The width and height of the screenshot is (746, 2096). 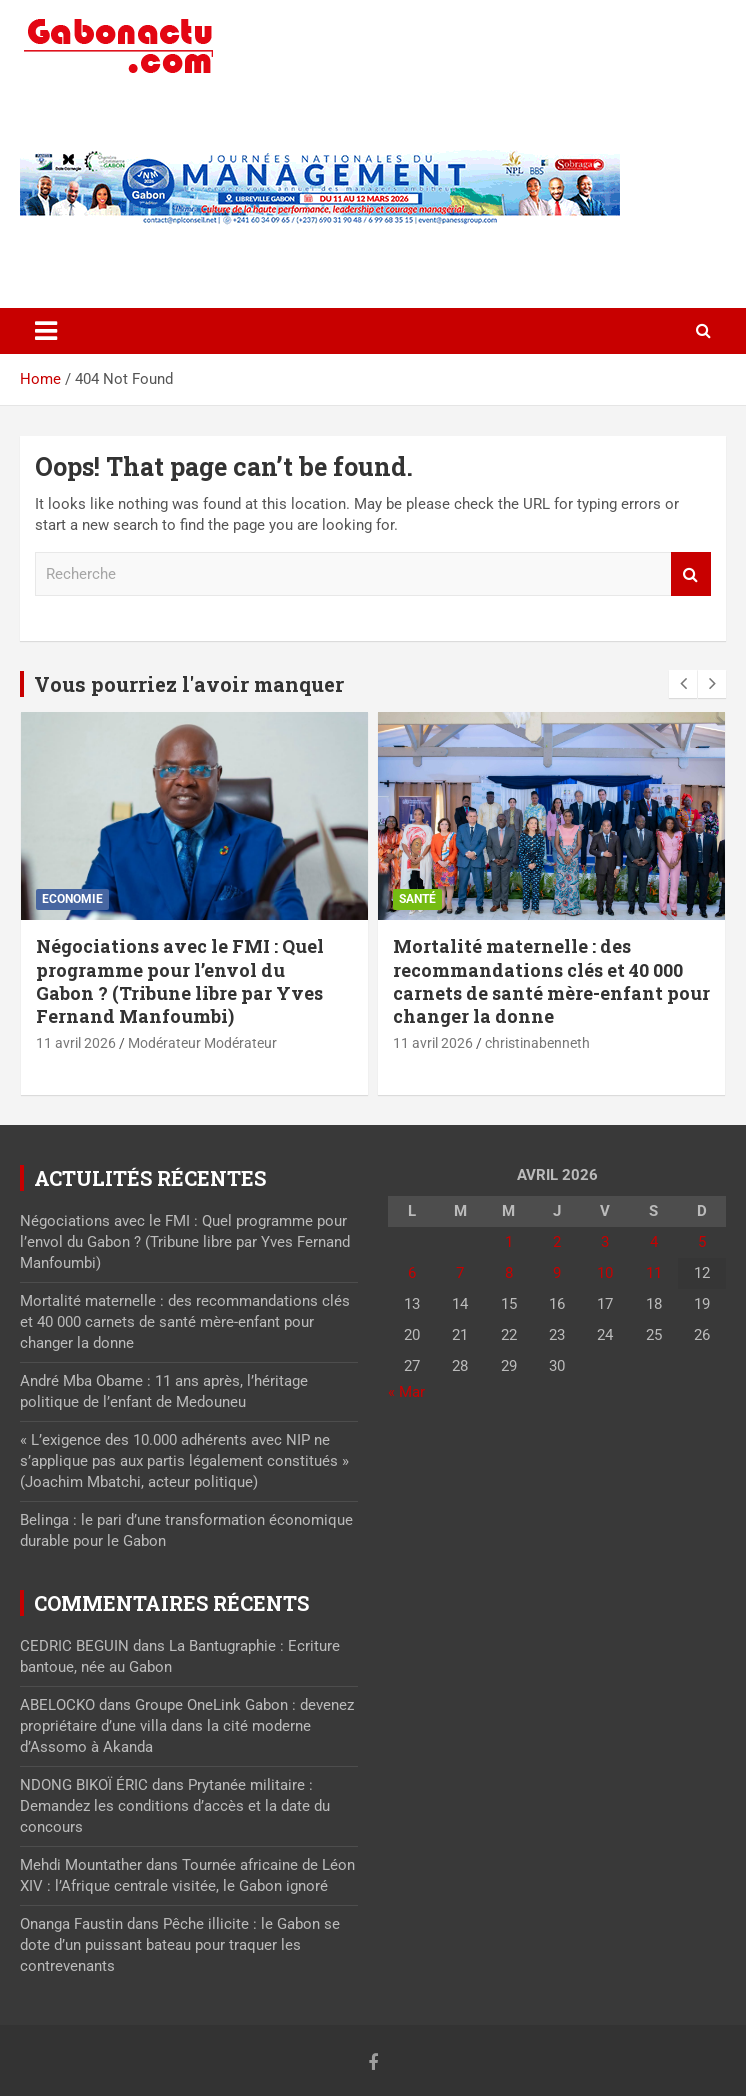 What do you see at coordinates (180, 1945) in the screenshot?
I see `Pêche illicite : le Gabon se dote d’un puissant bateau pour traquer les contrevenants` at bounding box center [180, 1945].